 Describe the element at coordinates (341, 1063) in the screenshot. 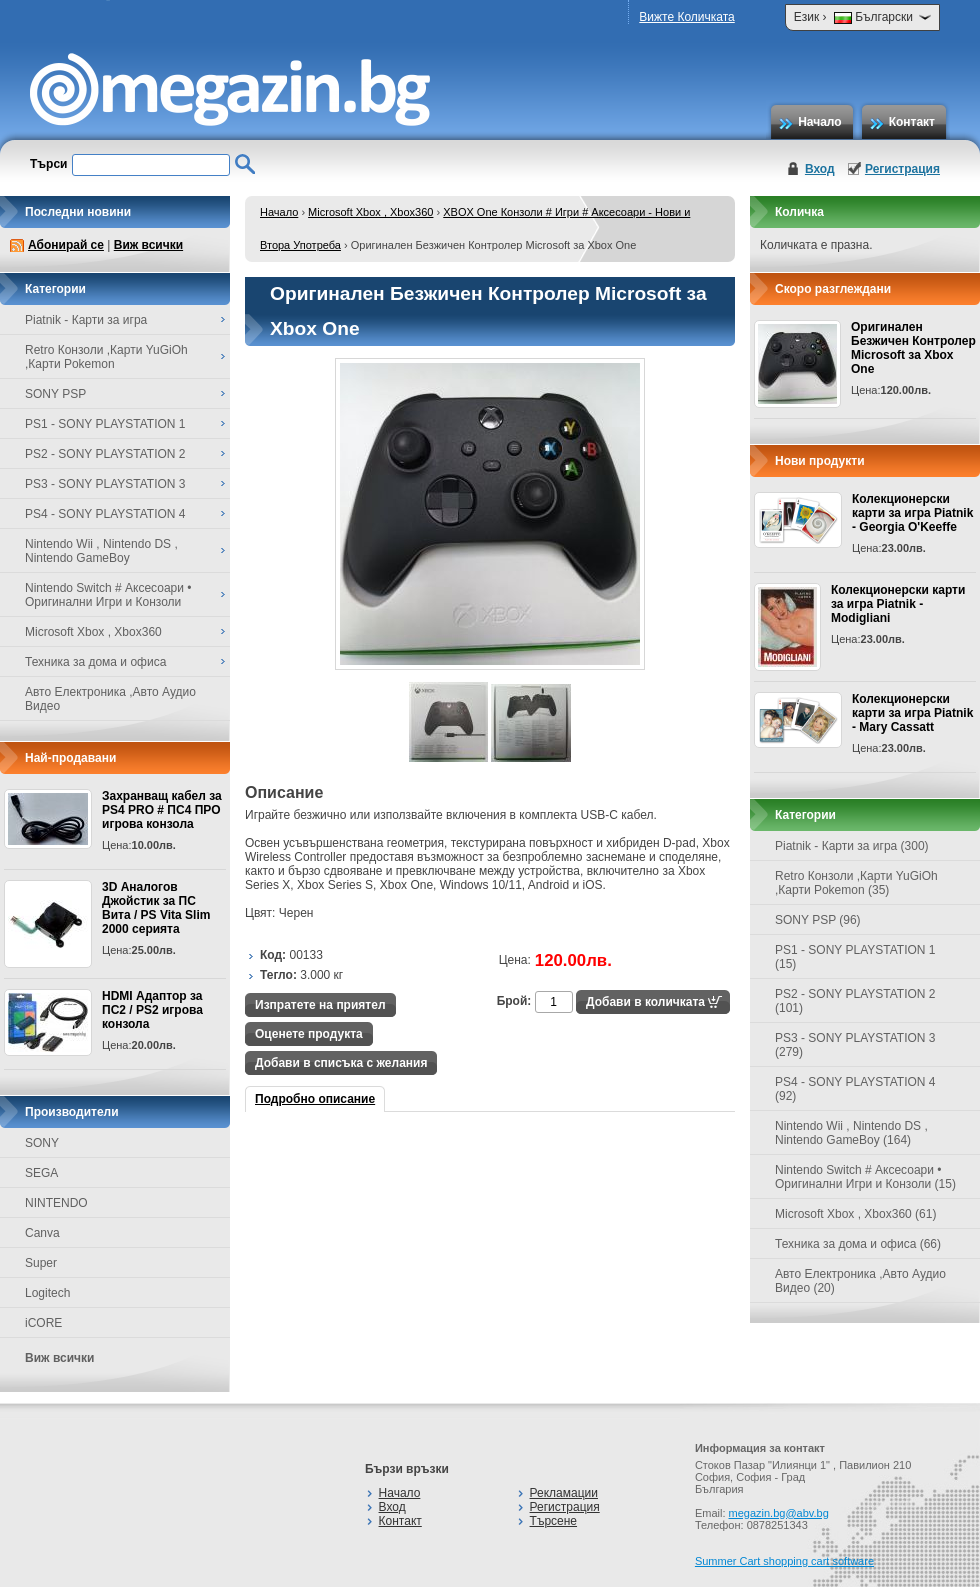

I see `Добави в списъка с желания` at that location.